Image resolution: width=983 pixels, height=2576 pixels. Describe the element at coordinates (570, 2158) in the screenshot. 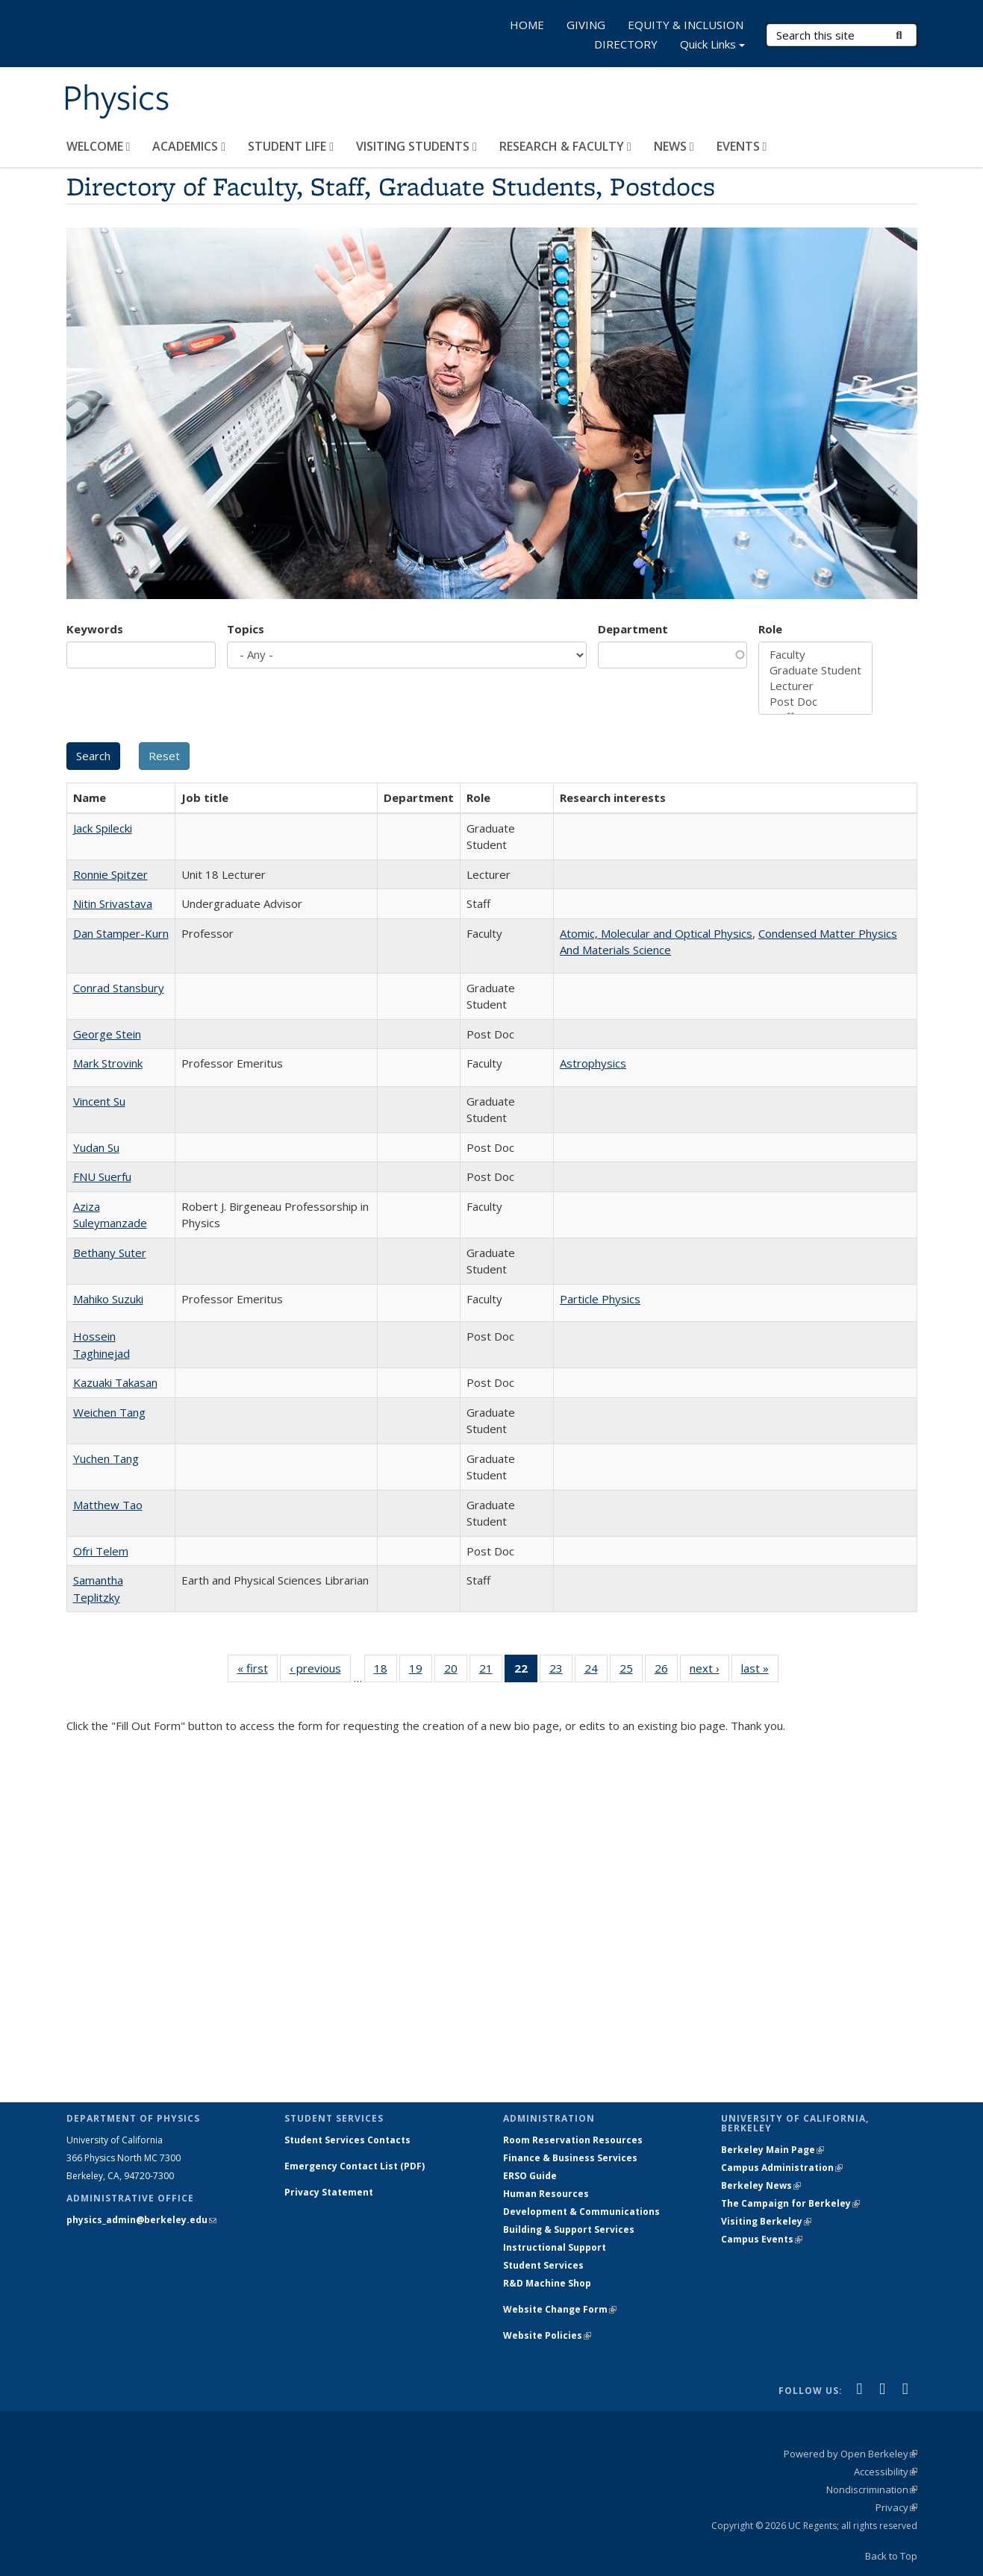

I see `Finance & Business Services` at that location.